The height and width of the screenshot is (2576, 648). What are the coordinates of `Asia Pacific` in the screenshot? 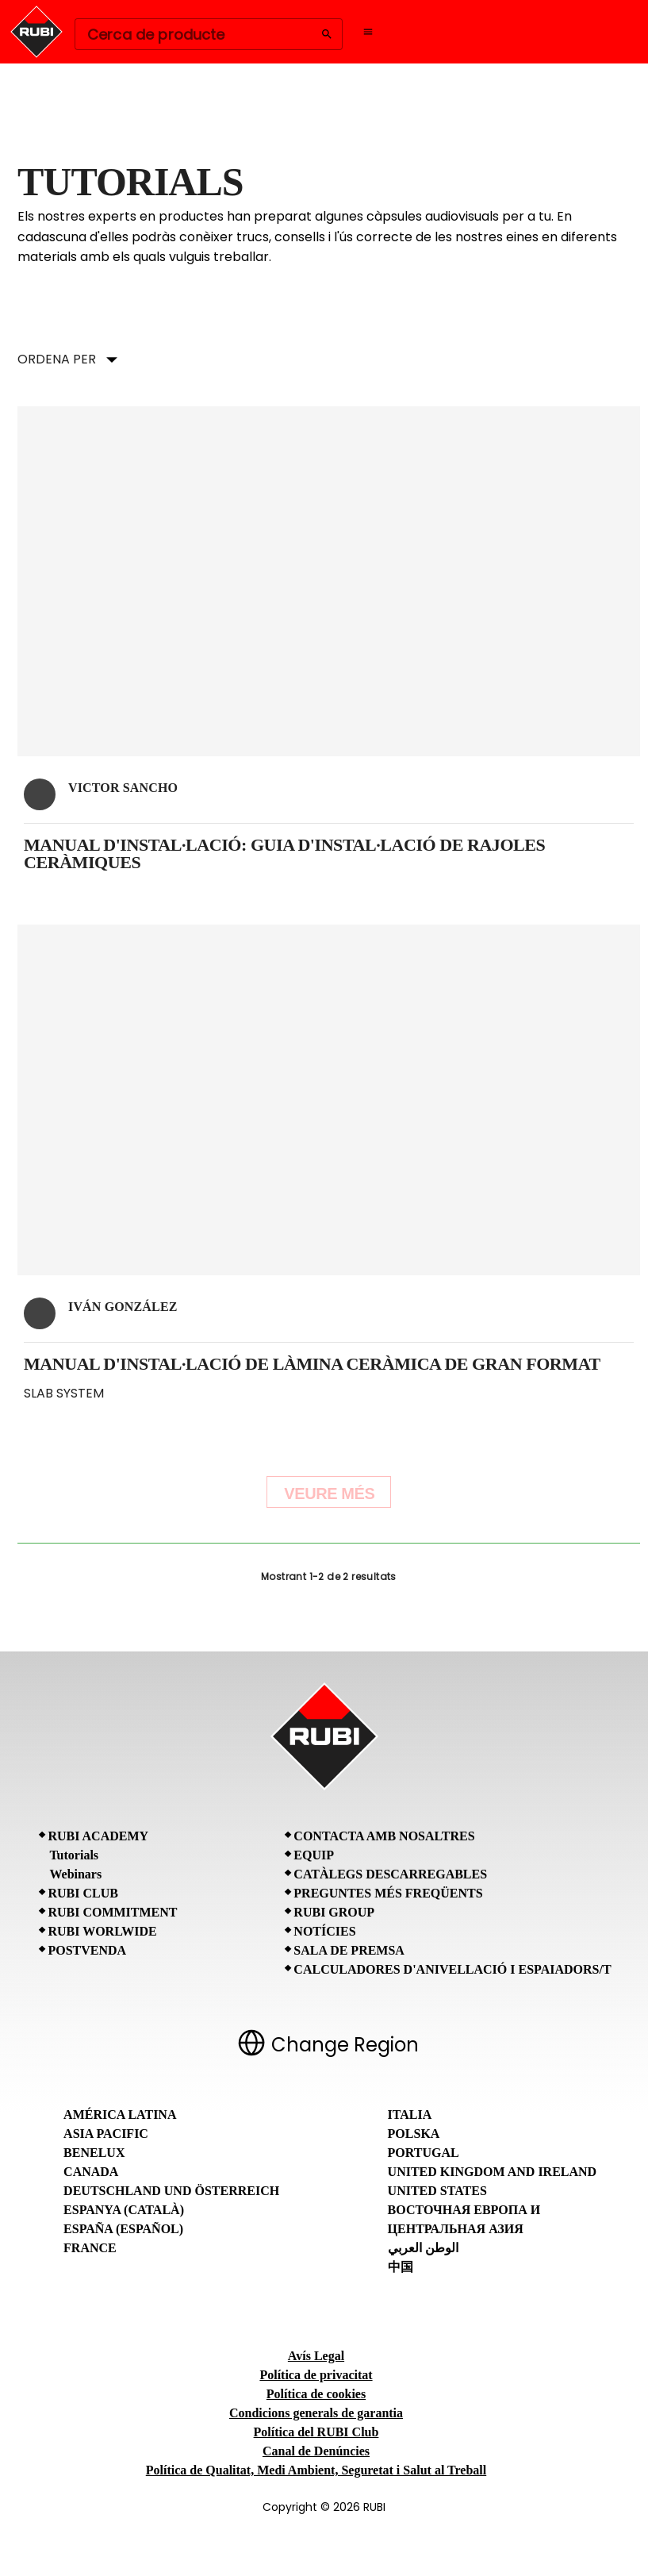 It's located at (105, 2133).